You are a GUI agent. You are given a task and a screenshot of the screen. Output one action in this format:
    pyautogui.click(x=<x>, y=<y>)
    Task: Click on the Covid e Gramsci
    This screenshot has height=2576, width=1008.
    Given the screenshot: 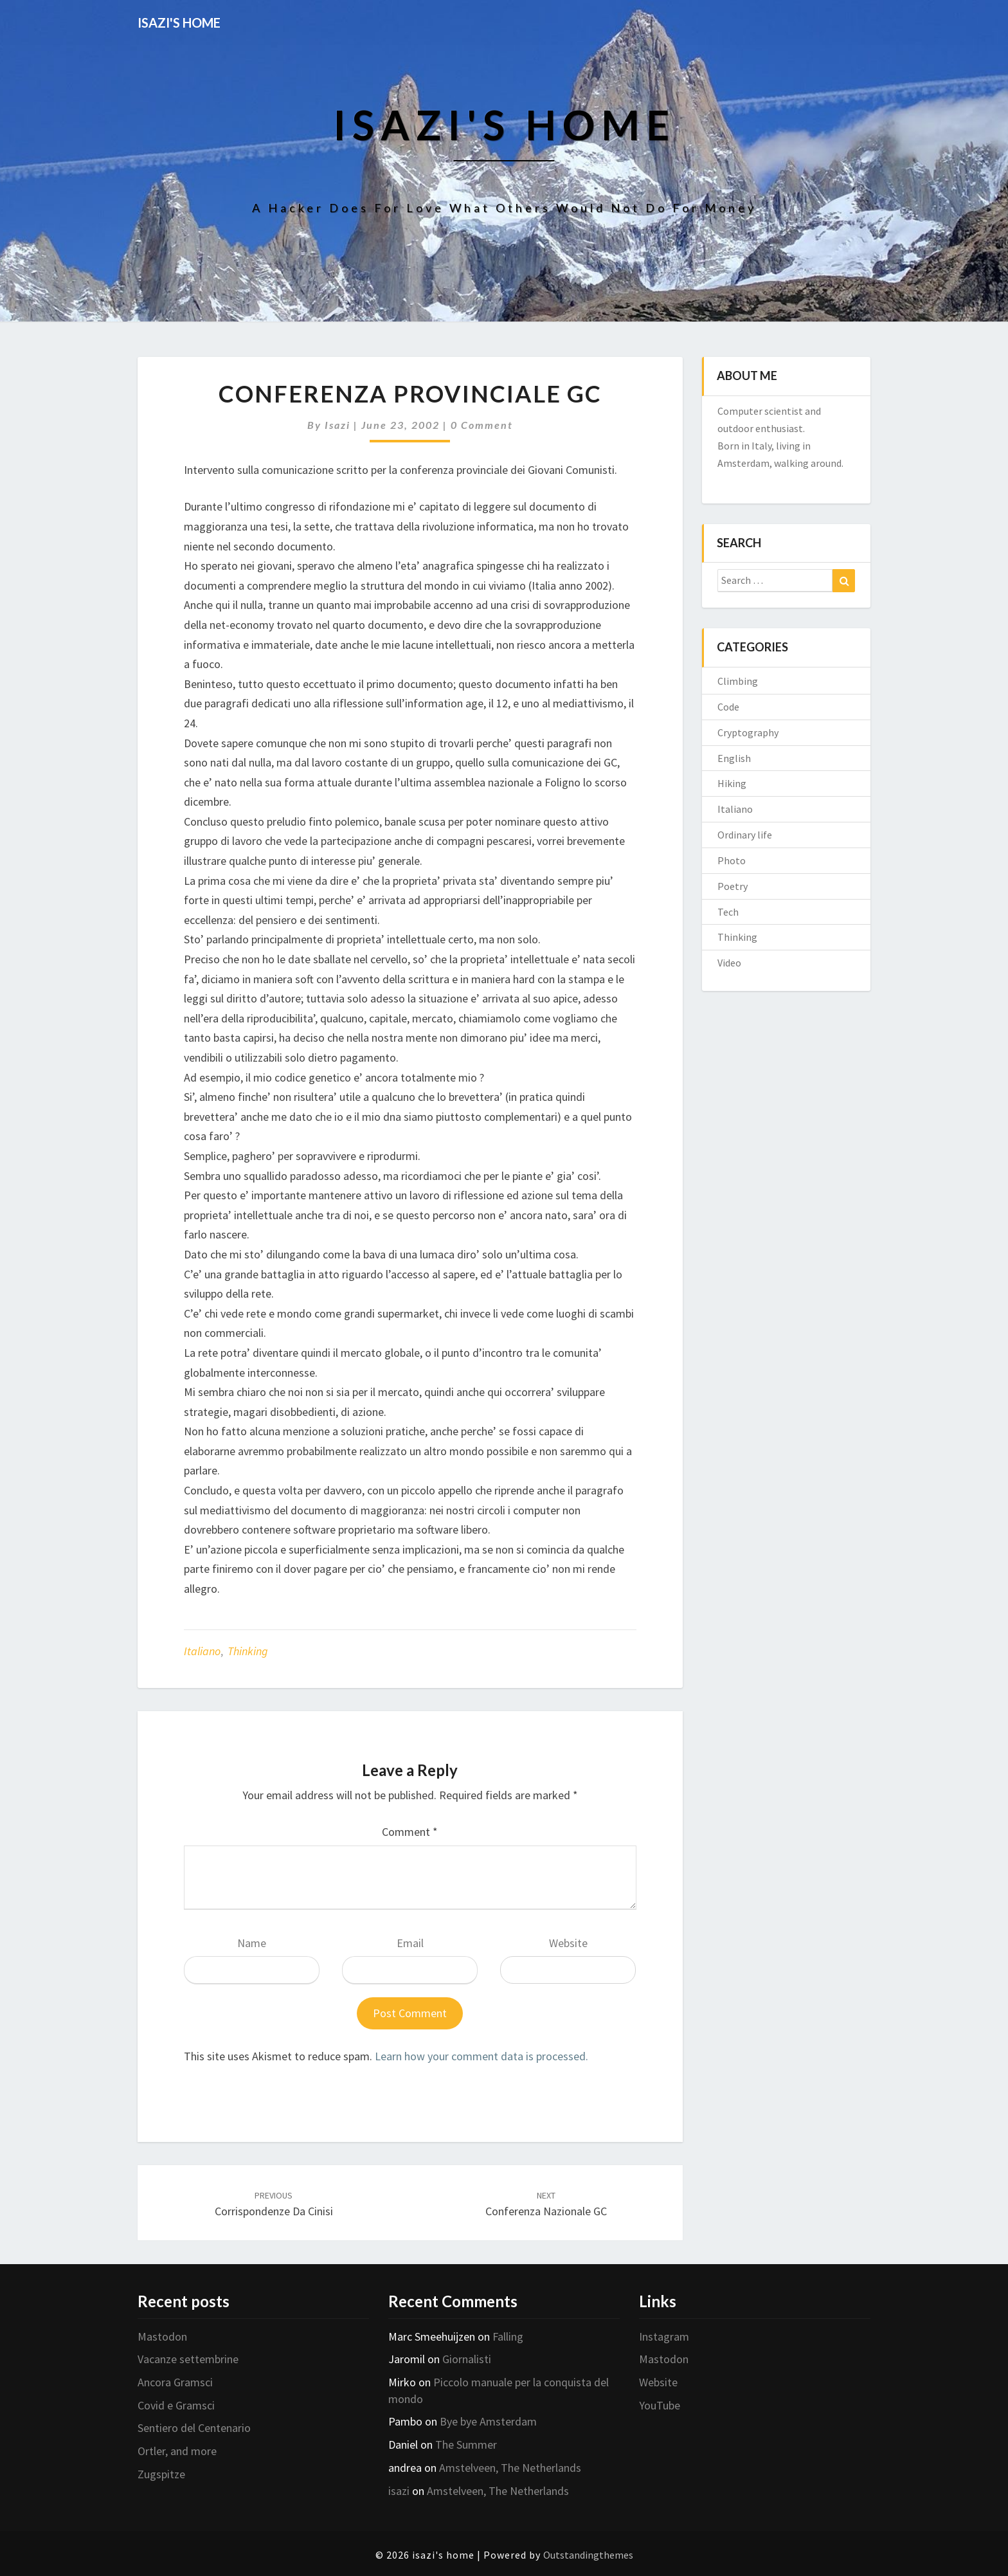 What is the action you would take?
    pyautogui.click(x=176, y=2405)
    